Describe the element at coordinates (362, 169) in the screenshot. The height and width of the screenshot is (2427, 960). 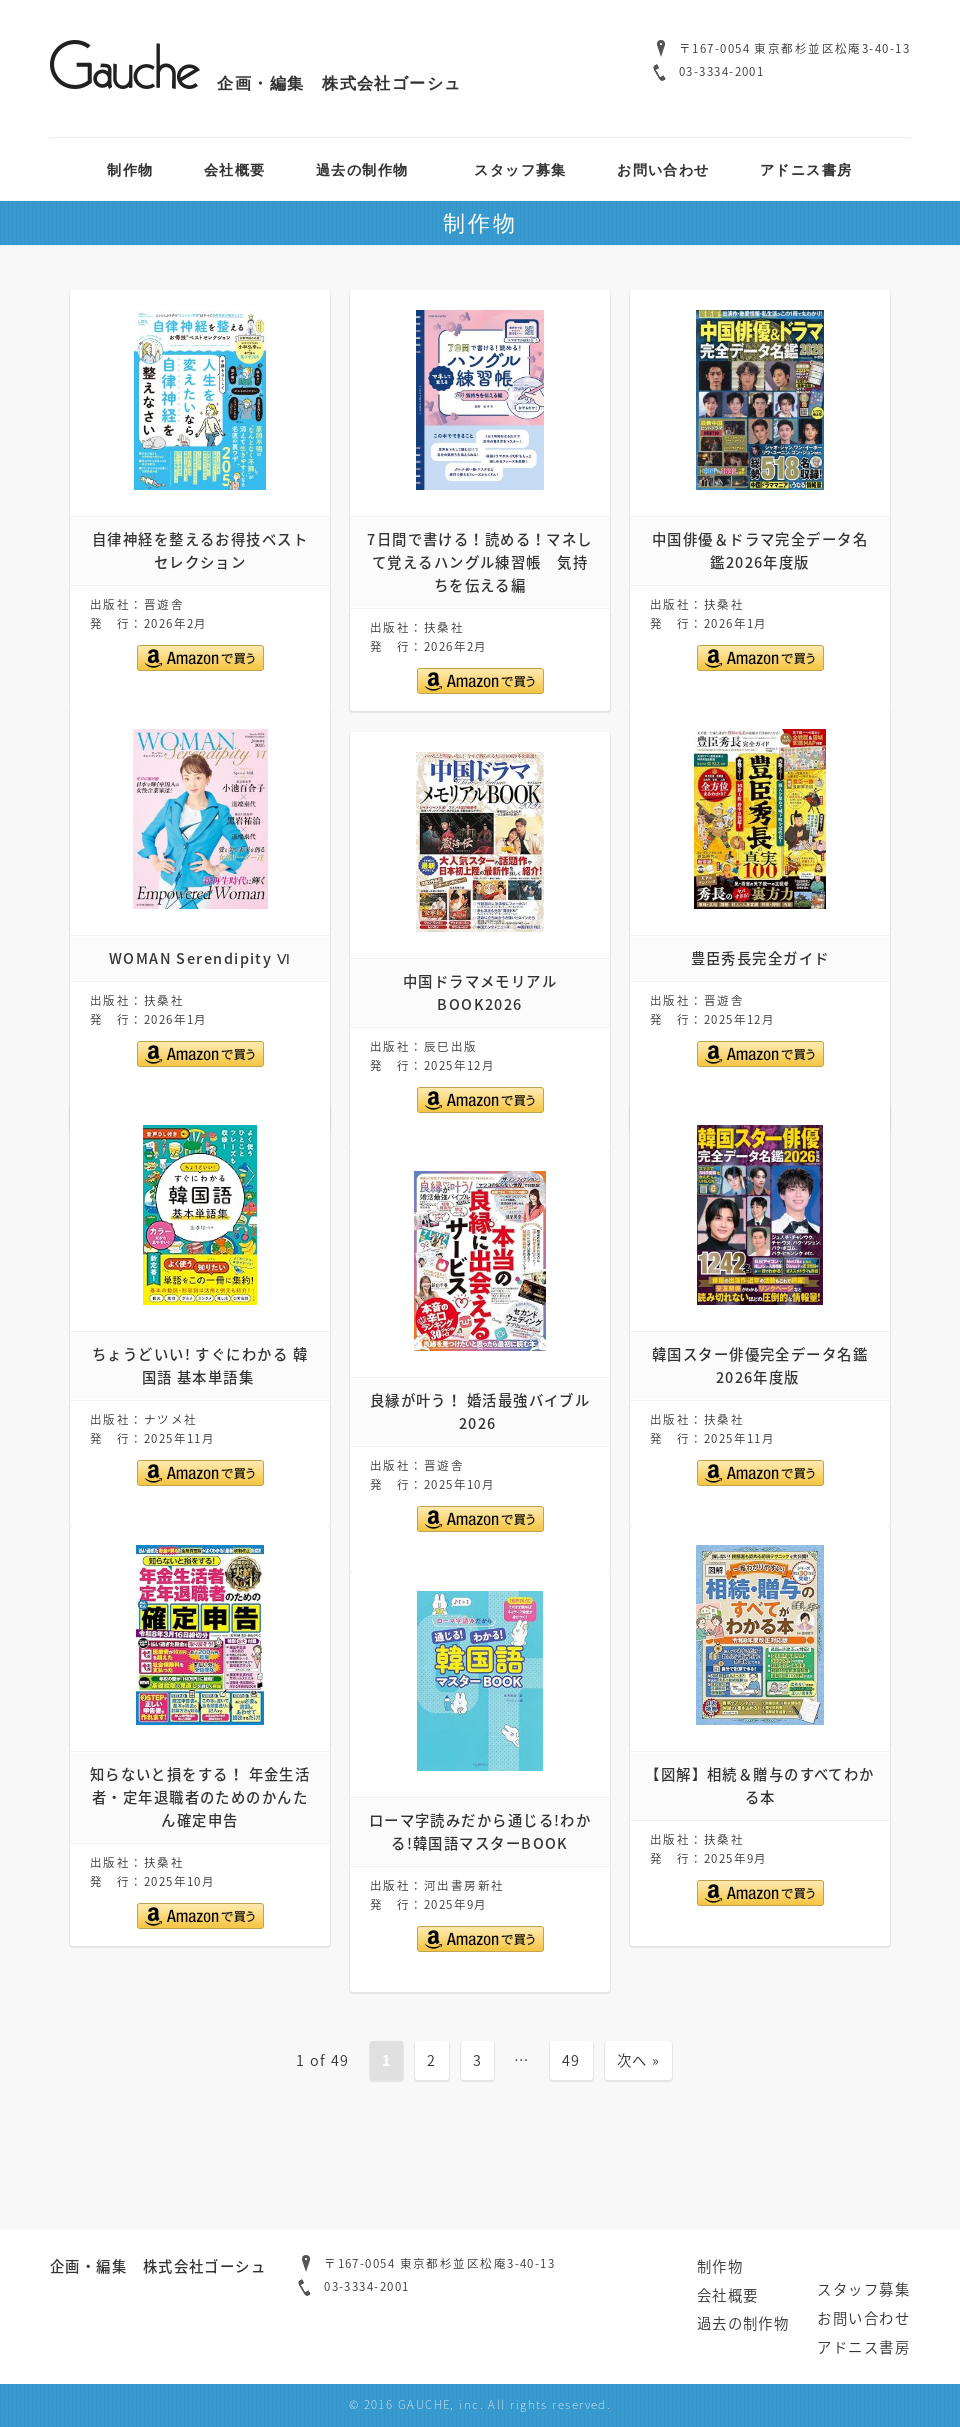
I see `過去の制作物` at that location.